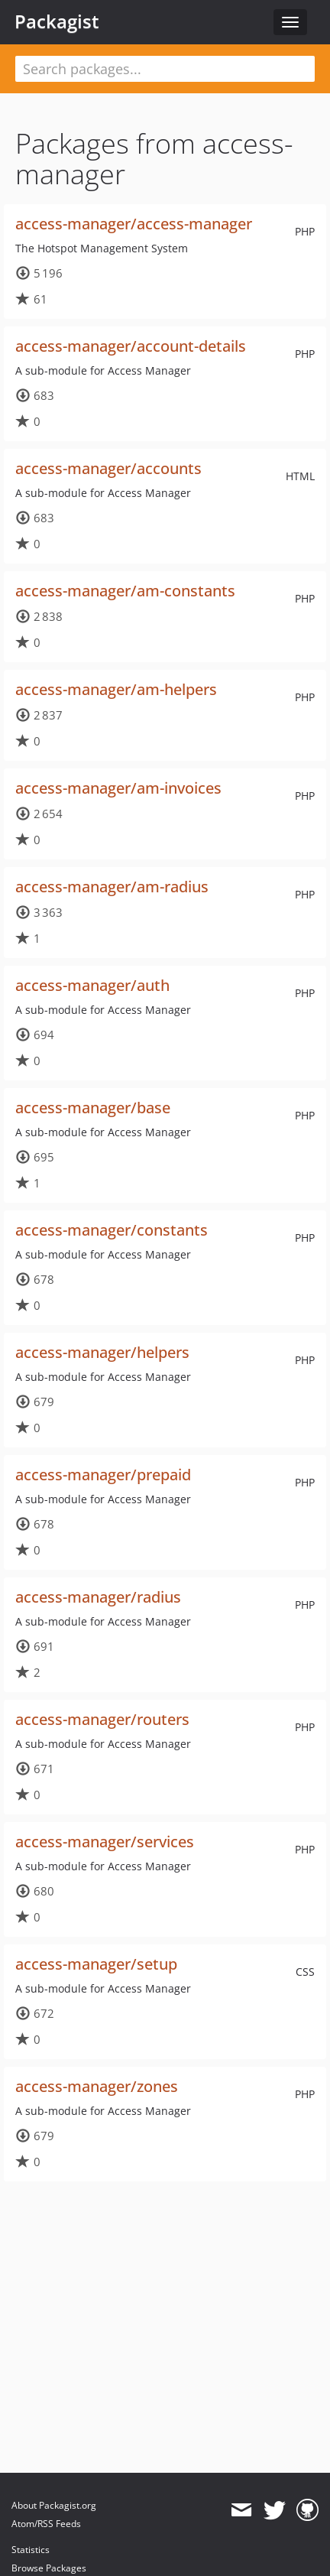 This screenshot has width=330, height=2576. Describe the element at coordinates (30, 2549) in the screenshot. I see `Statistics` at that location.